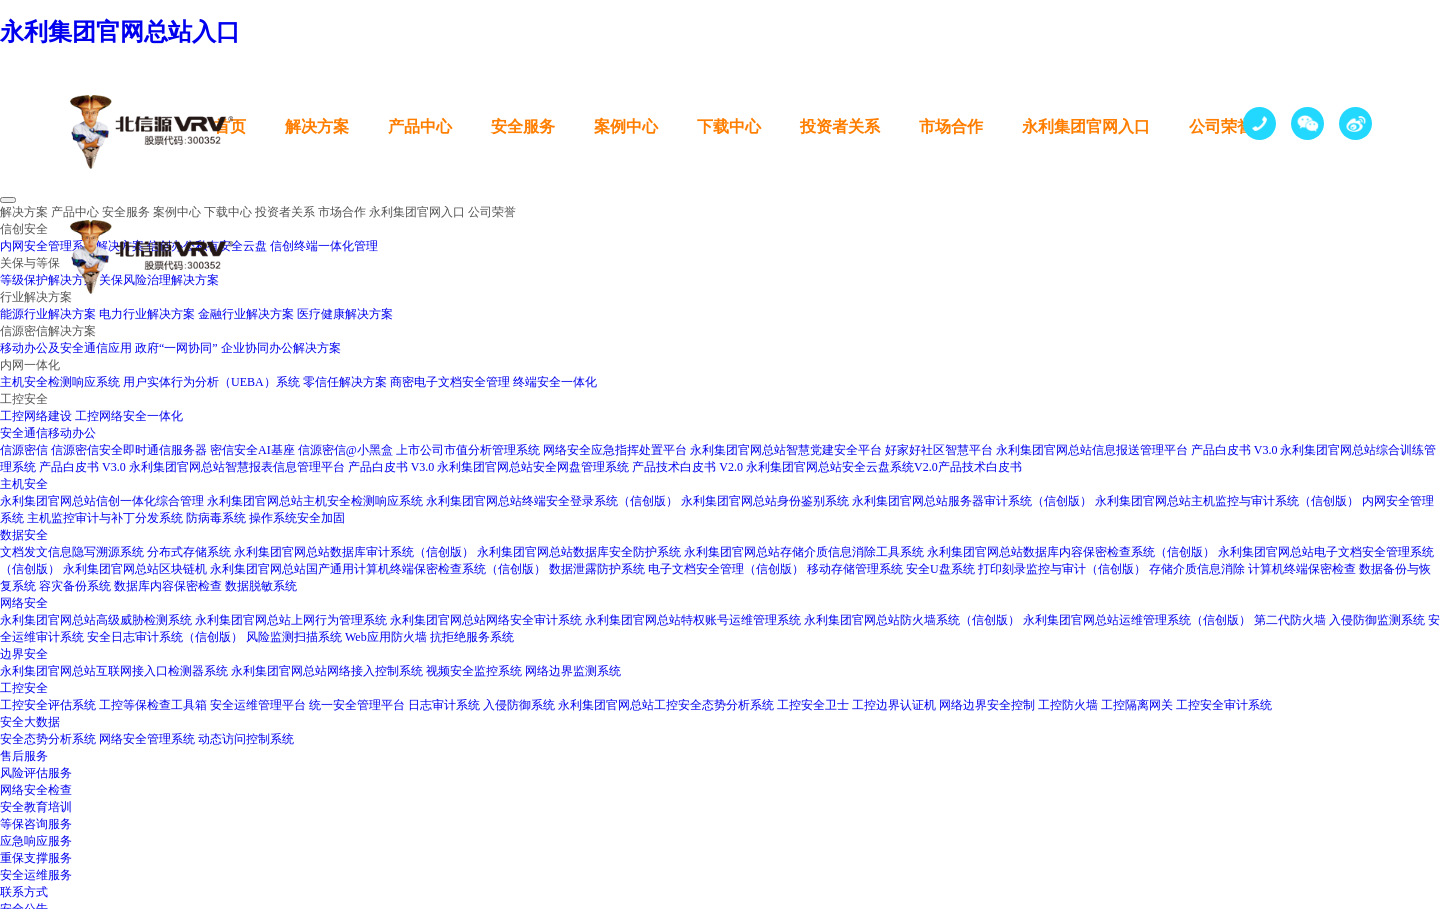  I want to click on 数据脱敏系统, so click(261, 586).